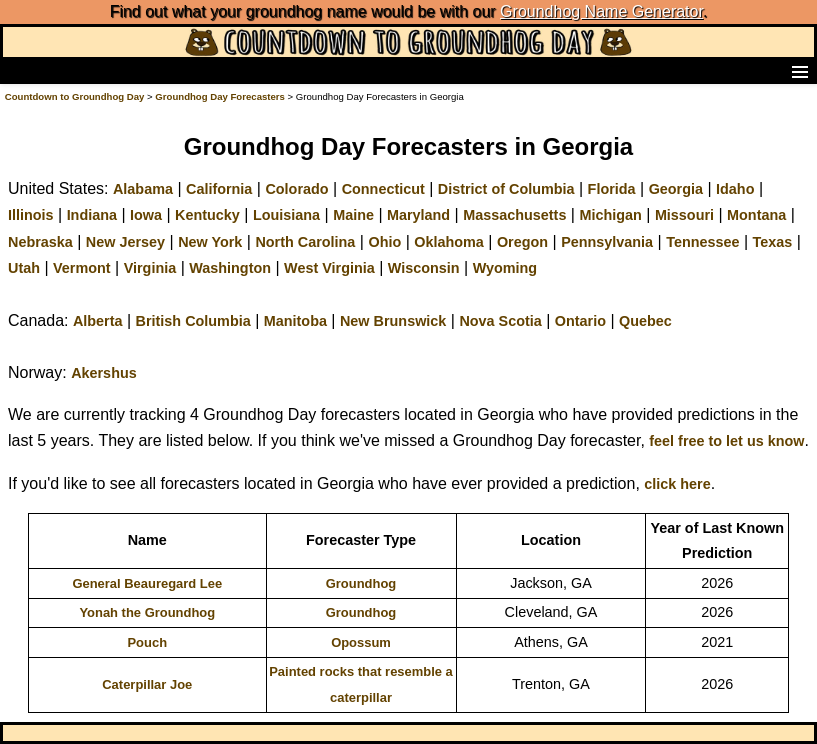 The image size is (817, 744). Describe the element at coordinates (384, 242) in the screenshot. I see `Ohio` at that location.